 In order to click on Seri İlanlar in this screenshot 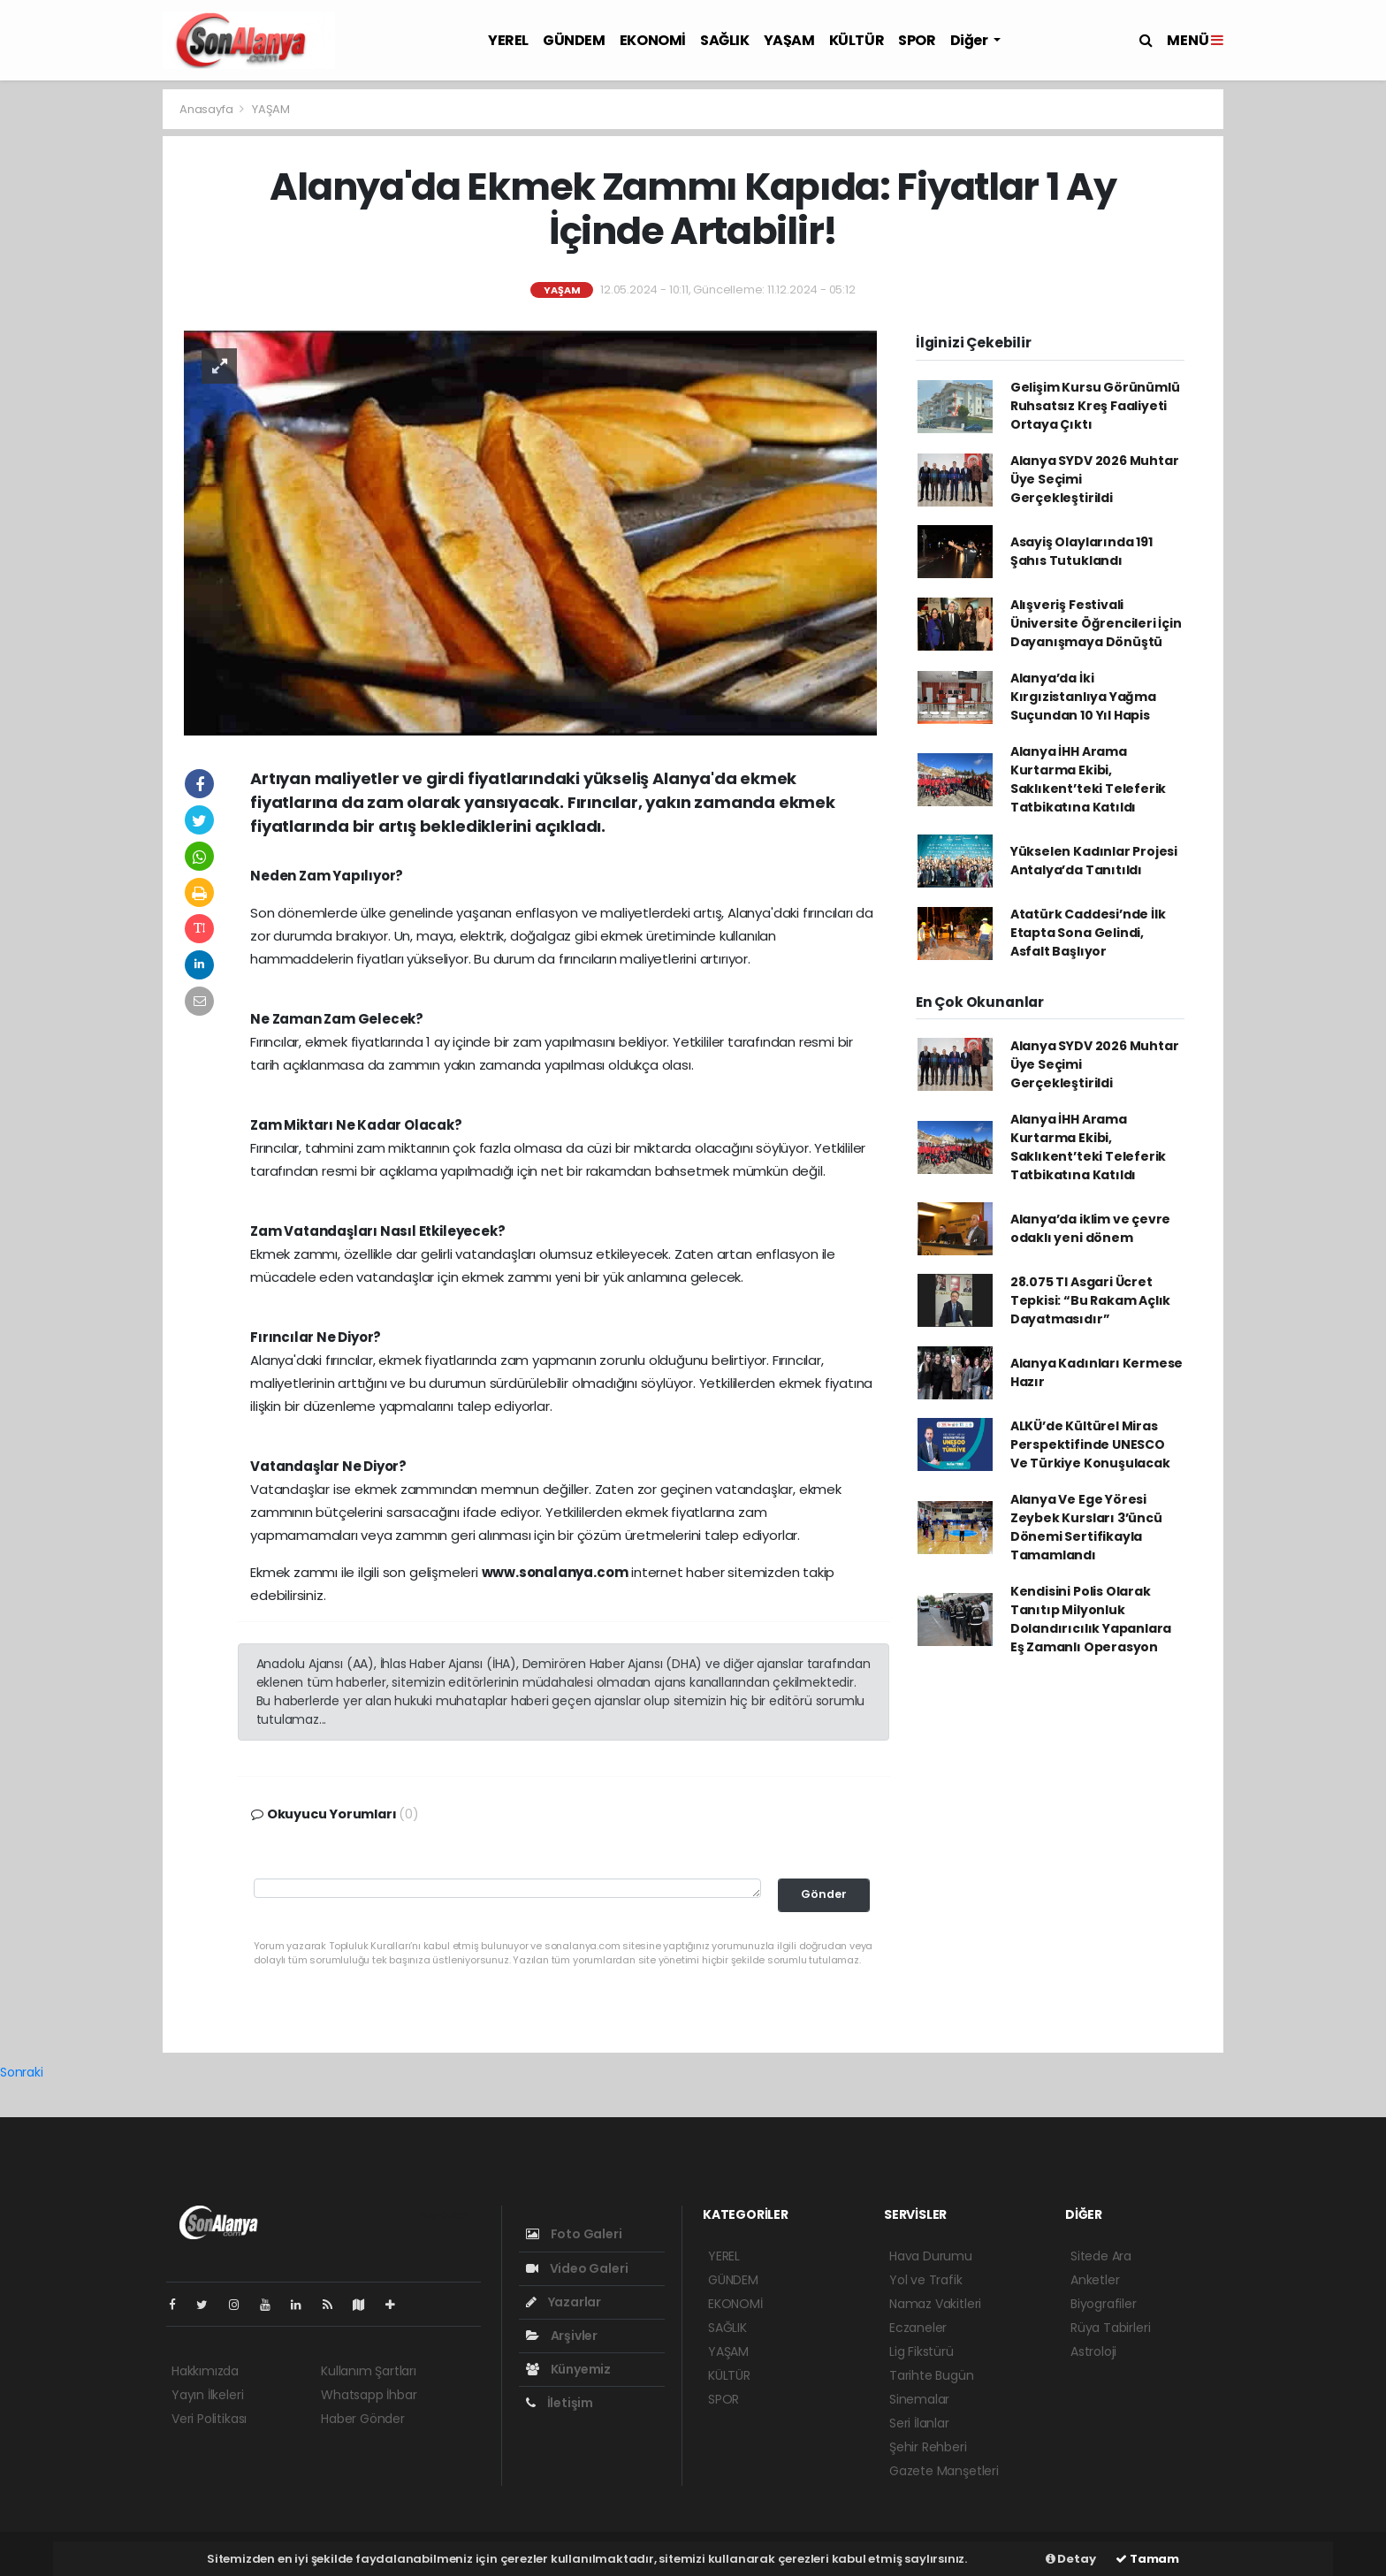, I will do `click(919, 2423)`.